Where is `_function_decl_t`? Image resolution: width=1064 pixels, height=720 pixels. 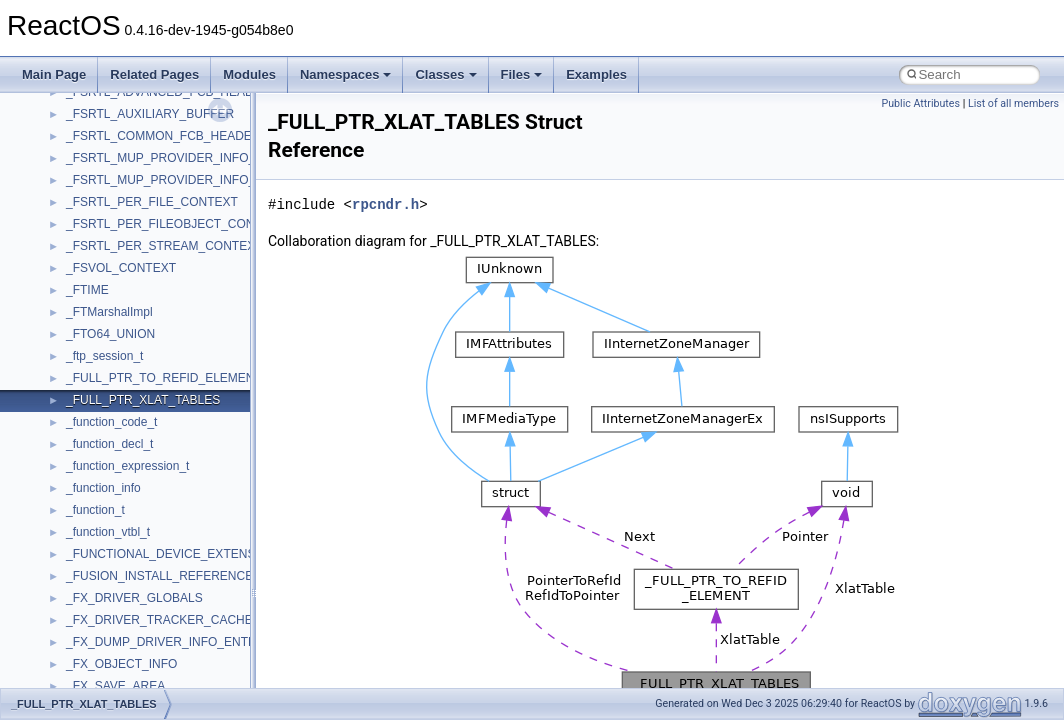
_function_decl_t is located at coordinates (109, 444).